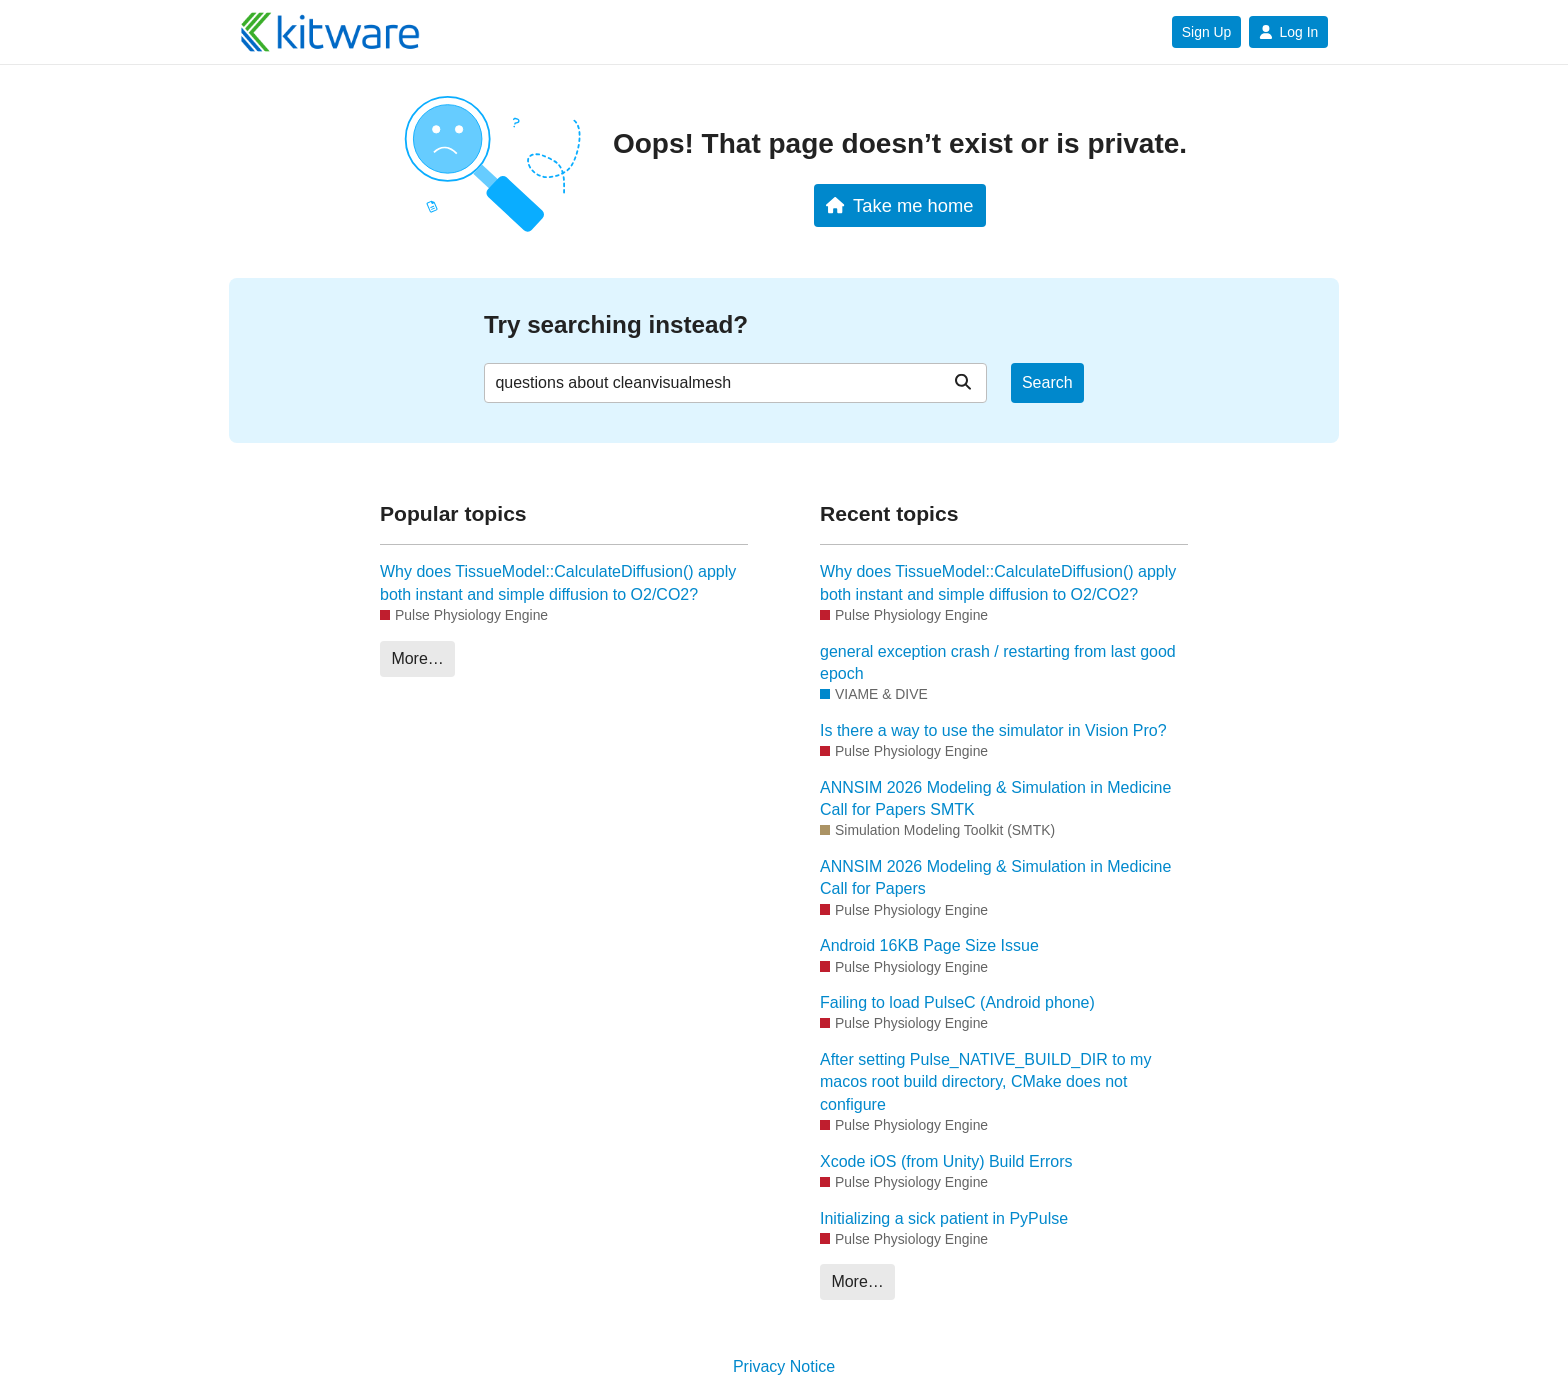  What do you see at coordinates (1047, 382) in the screenshot?
I see `Search` at bounding box center [1047, 382].